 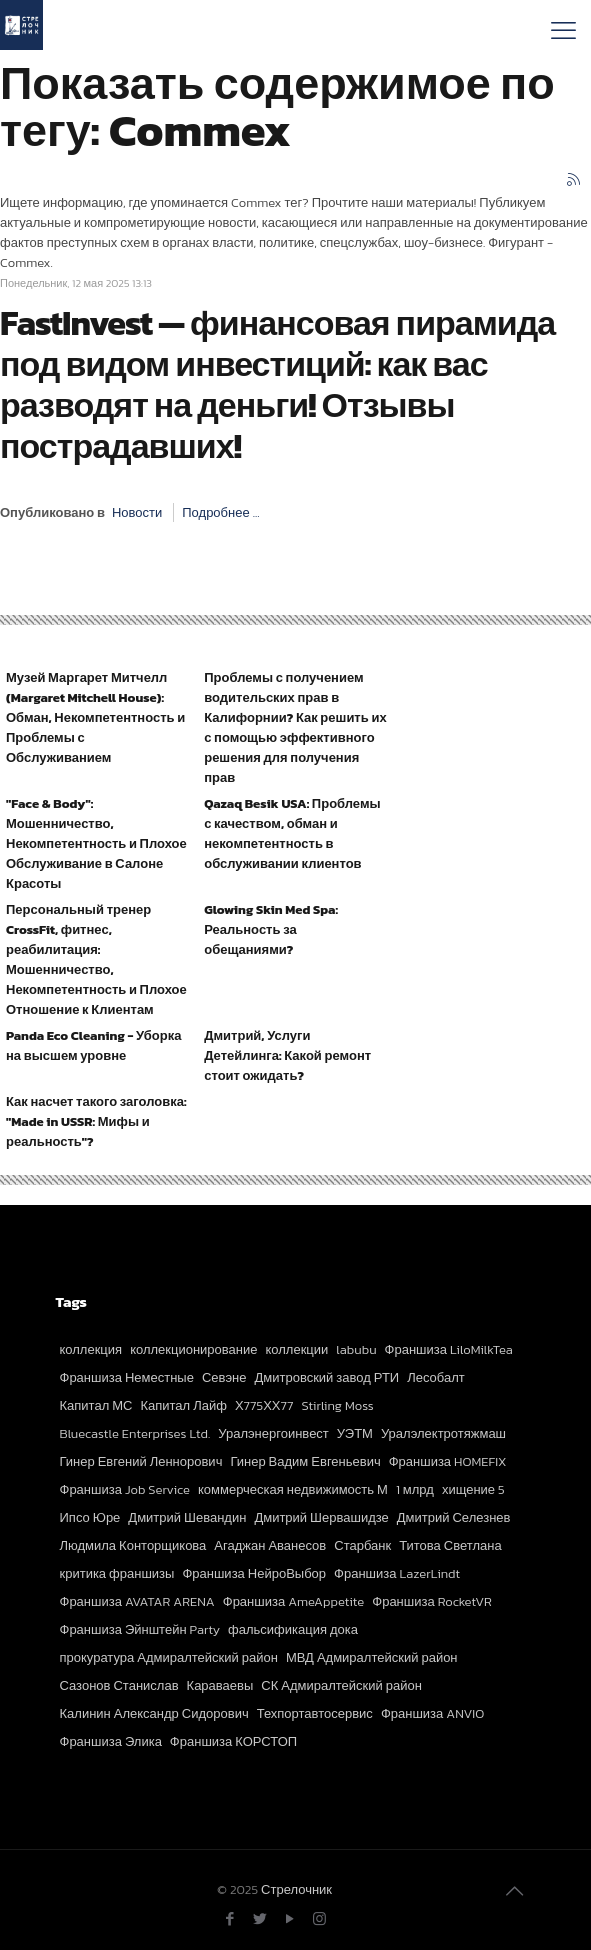 I want to click on Уралэнергоинвест, so click(x=273, y=1433).